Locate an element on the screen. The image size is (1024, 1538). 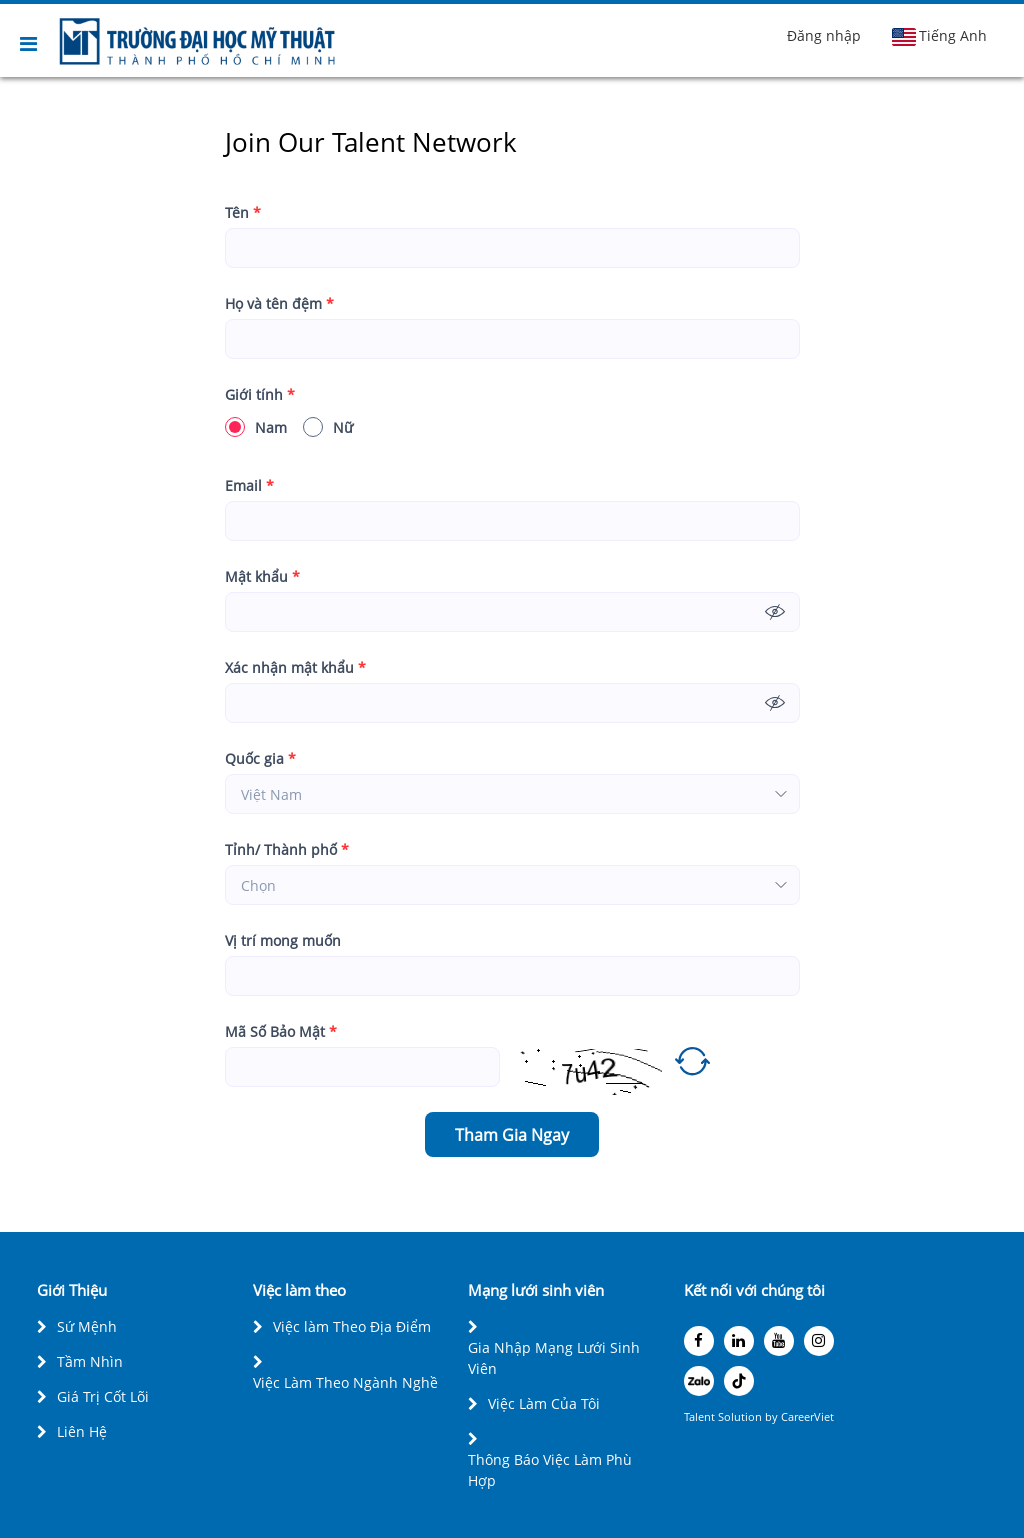
by is located at coordinates (773, 1416).